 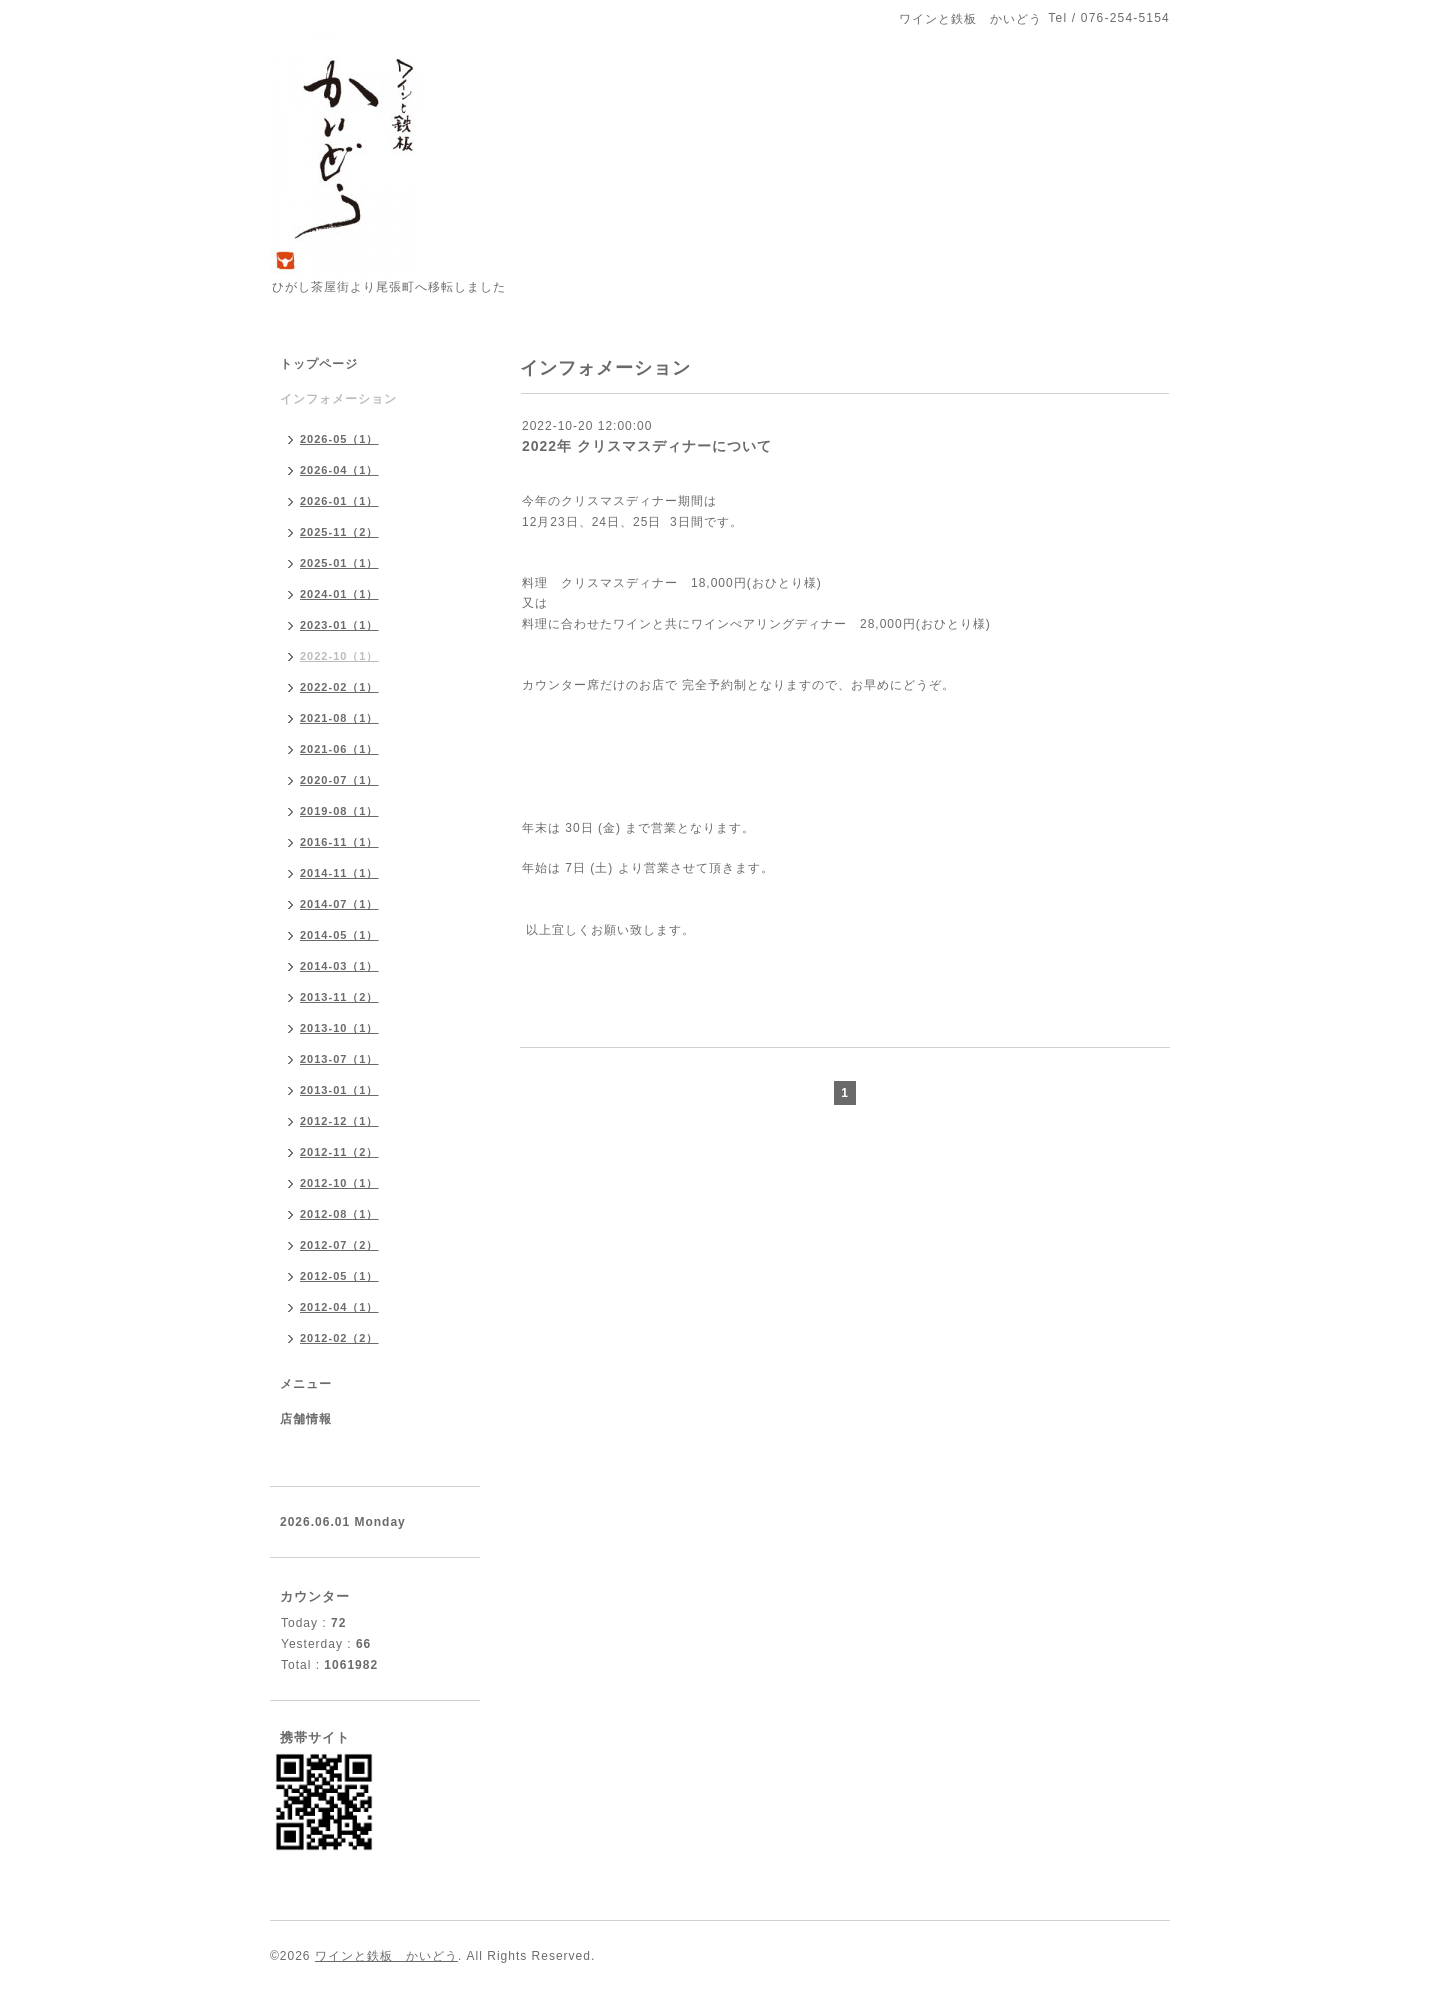 What do you see at coordinates (306, 1384) in the screenshot?
I see `メニュー` at bounding box center [306, 1384].